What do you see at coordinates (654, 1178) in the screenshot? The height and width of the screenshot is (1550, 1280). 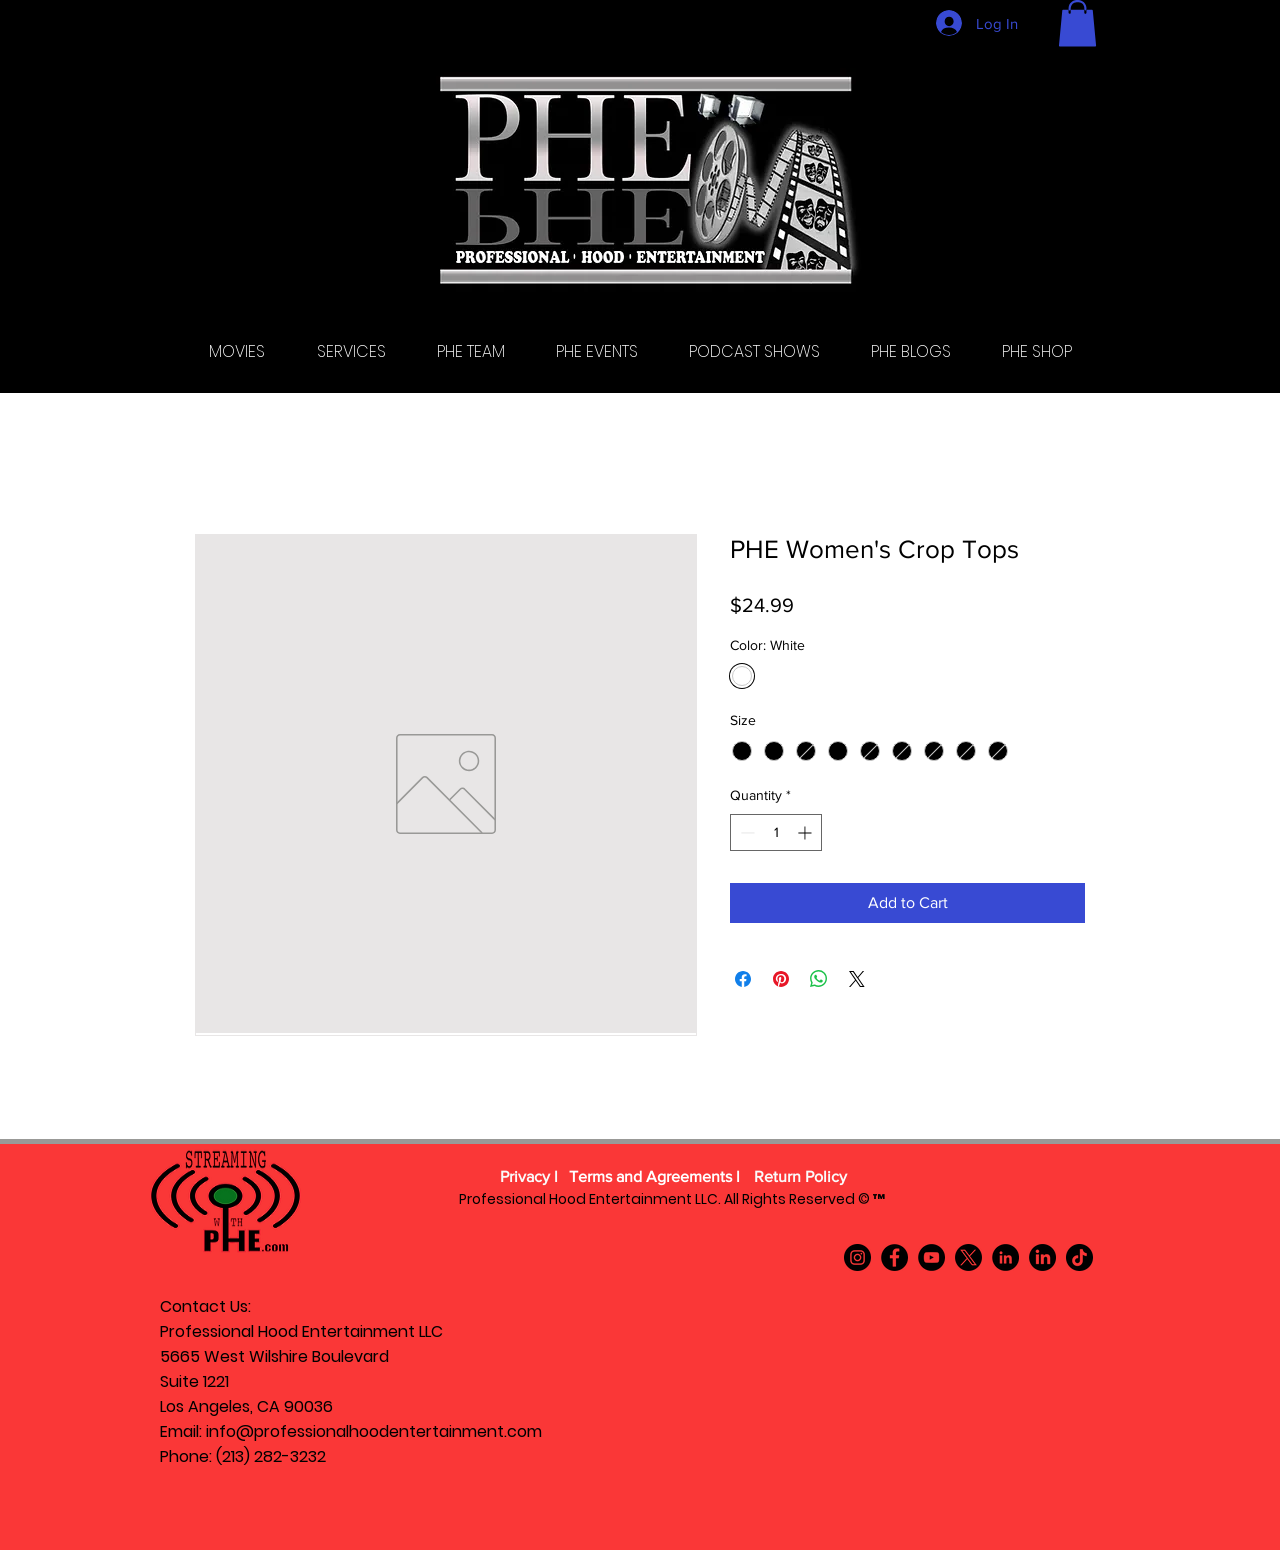 I see `[Terms and Agreements l]` at bounding box center [654, 1178].